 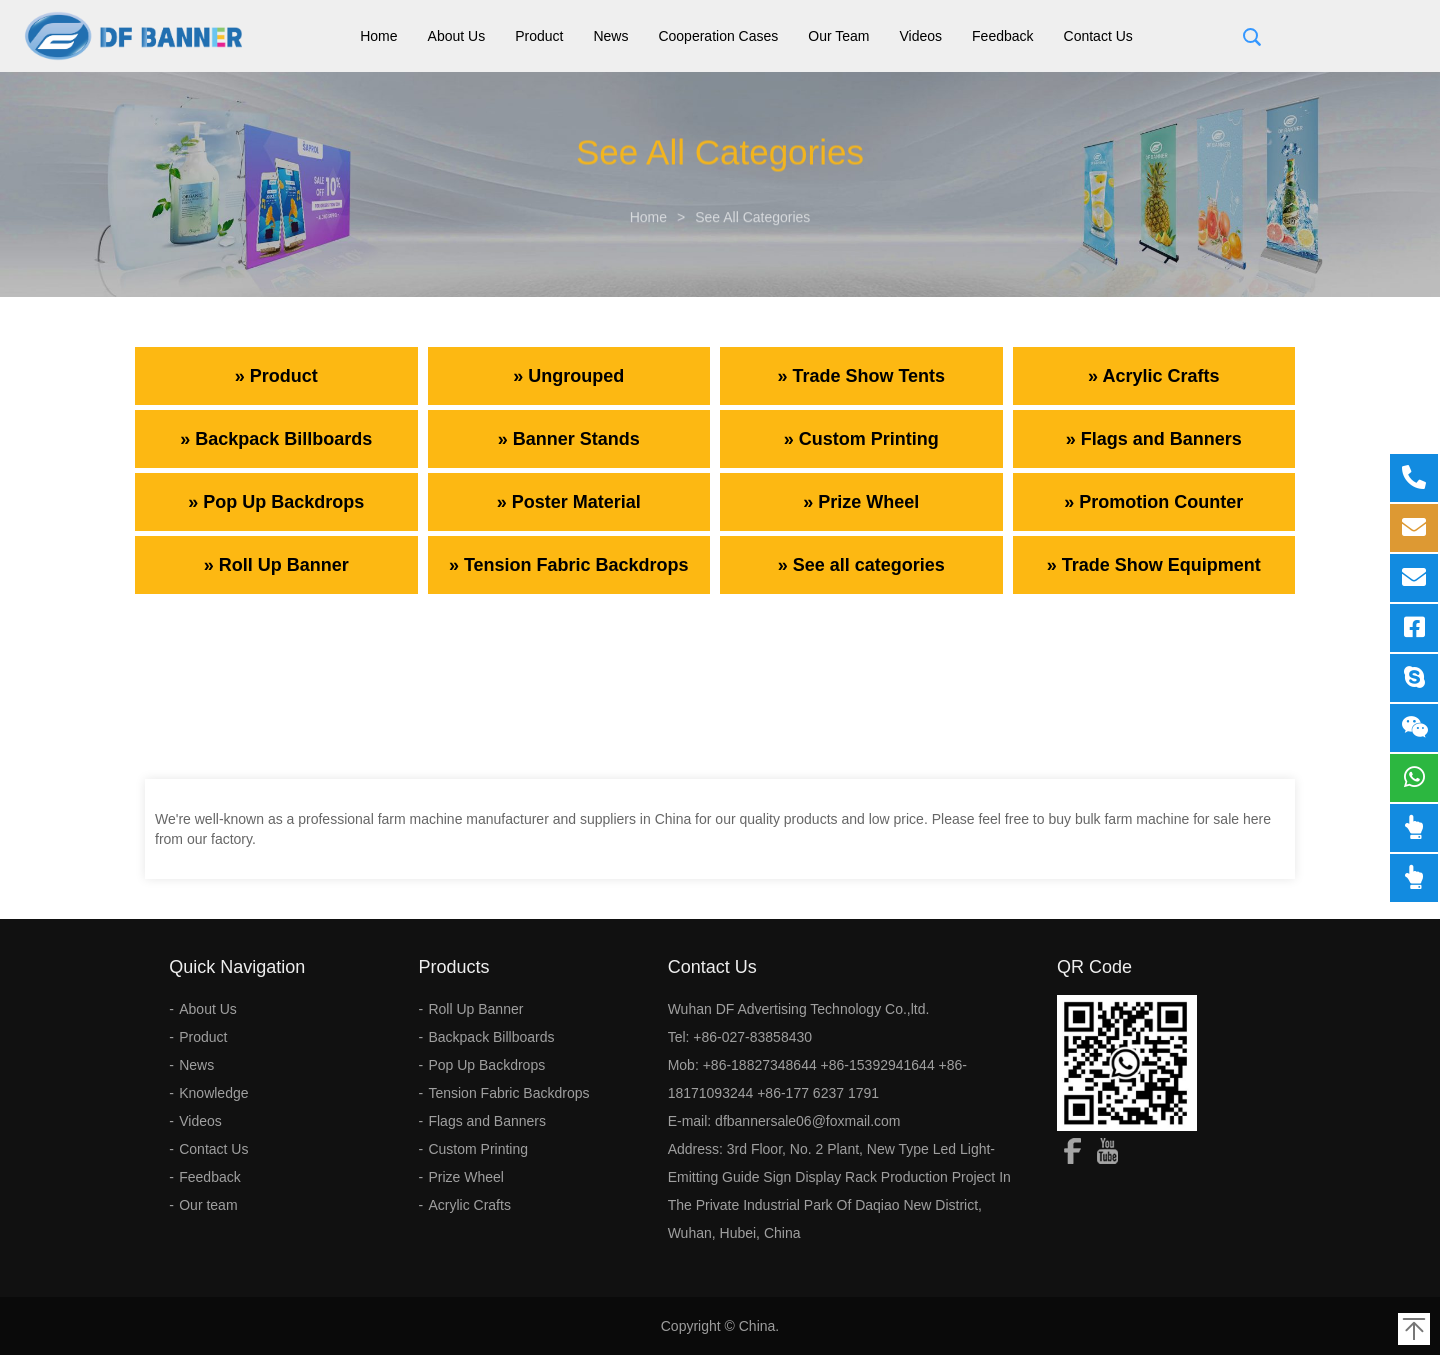 I want to click on » Pop Up Backdrops, so click(x=276, y=502).